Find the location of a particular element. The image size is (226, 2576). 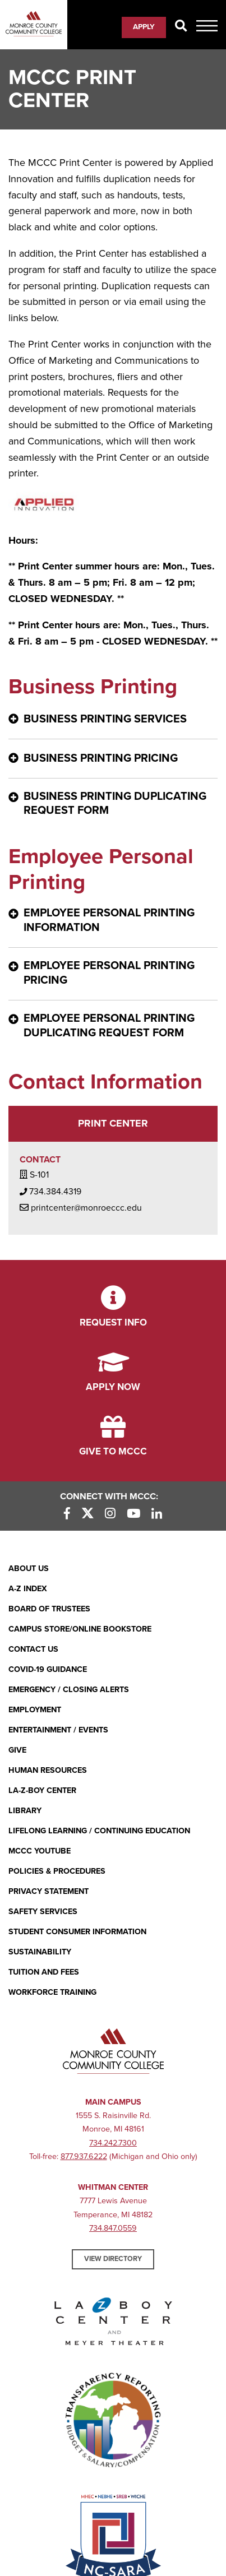

Safety Services is located at coordinates (42, 1911).